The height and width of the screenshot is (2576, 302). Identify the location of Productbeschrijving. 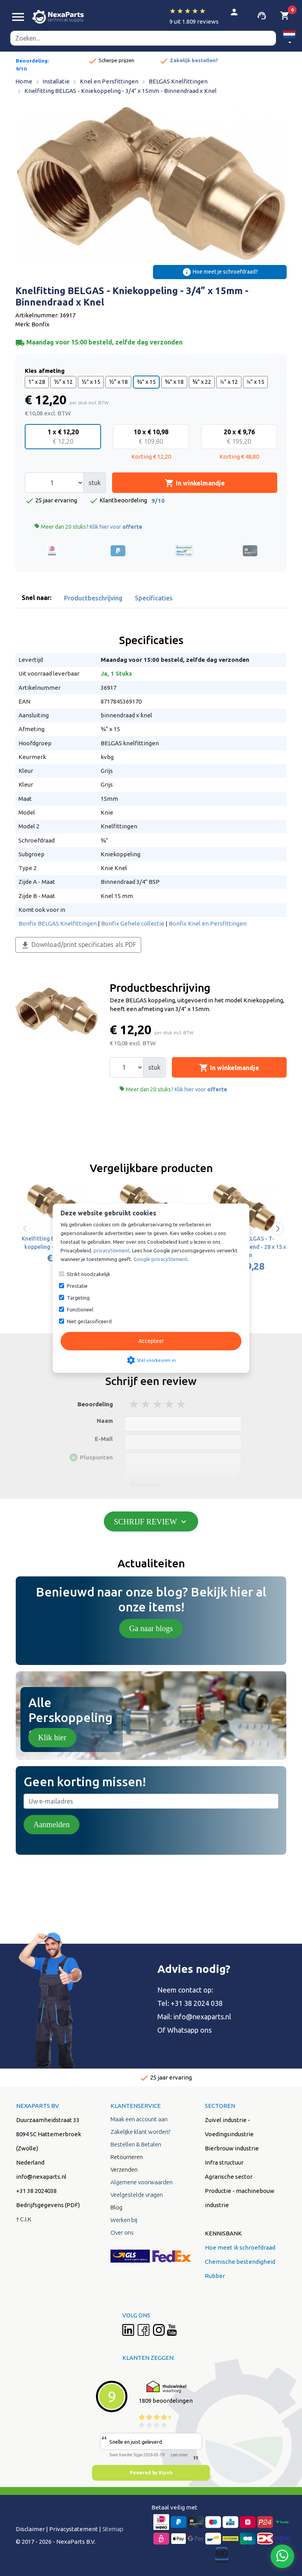
(93, 598).